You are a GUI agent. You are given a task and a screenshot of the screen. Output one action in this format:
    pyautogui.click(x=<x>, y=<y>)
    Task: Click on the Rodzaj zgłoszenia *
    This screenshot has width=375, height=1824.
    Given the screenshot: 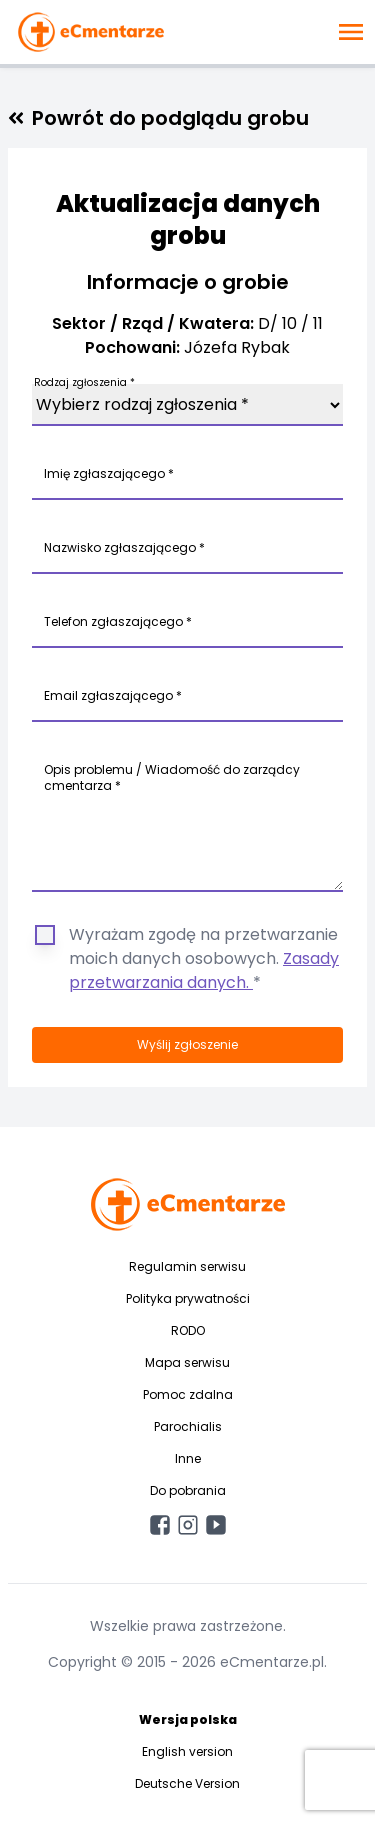 What is the action you would take?
    pyautogui.click(x=84, y=382)
    